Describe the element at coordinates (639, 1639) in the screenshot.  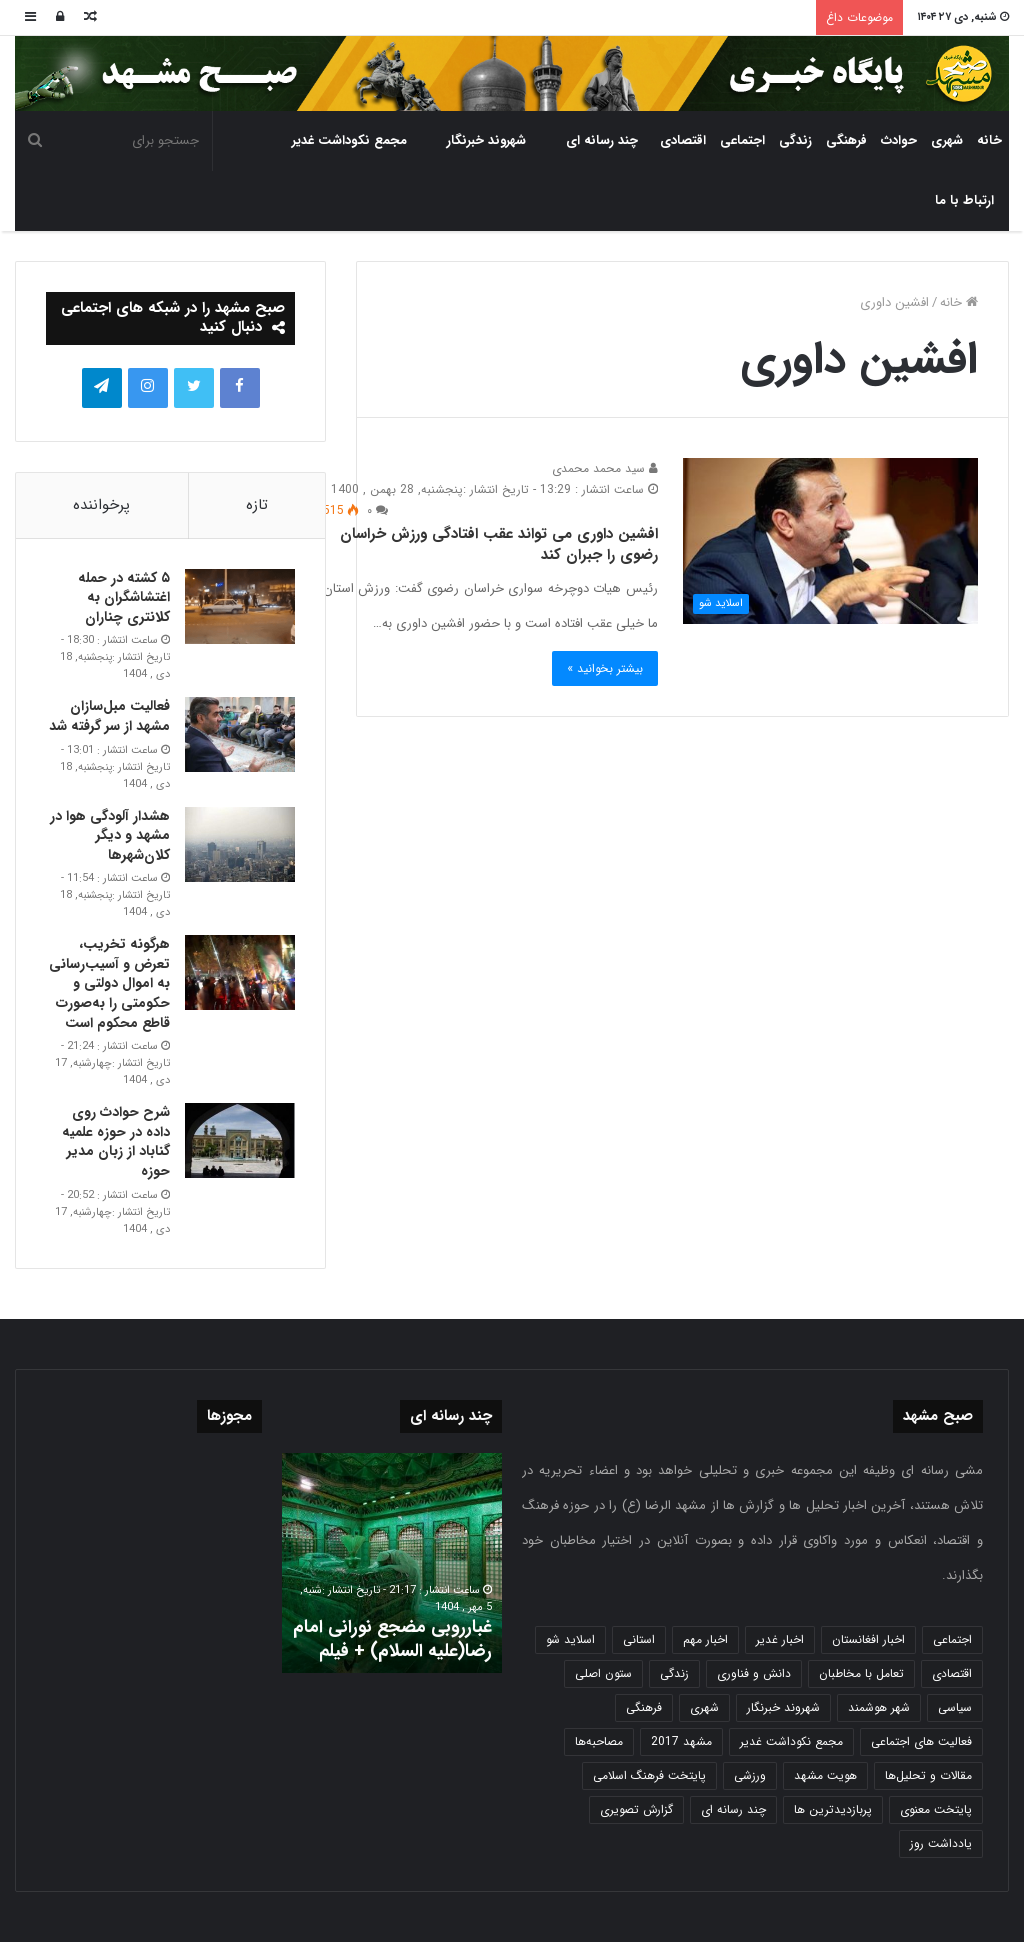
I see `استانی [استانی (1,572 مورد)]` at that location.